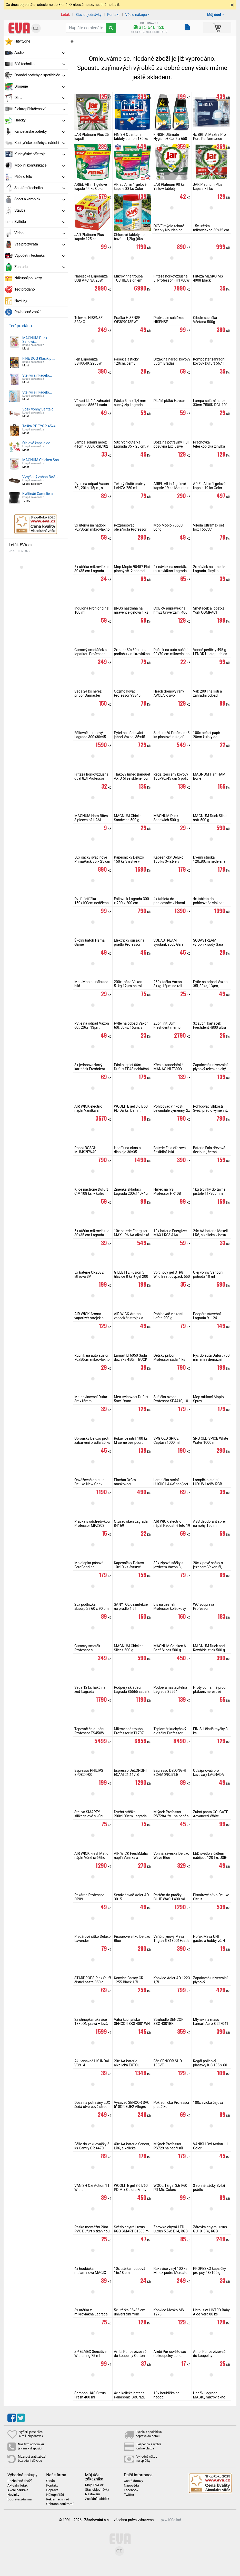 The width and height of the screenshot is (240, 2576). I want to click on WOOLITE gel 3,6 l/60 PD Darks, Denim, Black, so click(131, 1110).